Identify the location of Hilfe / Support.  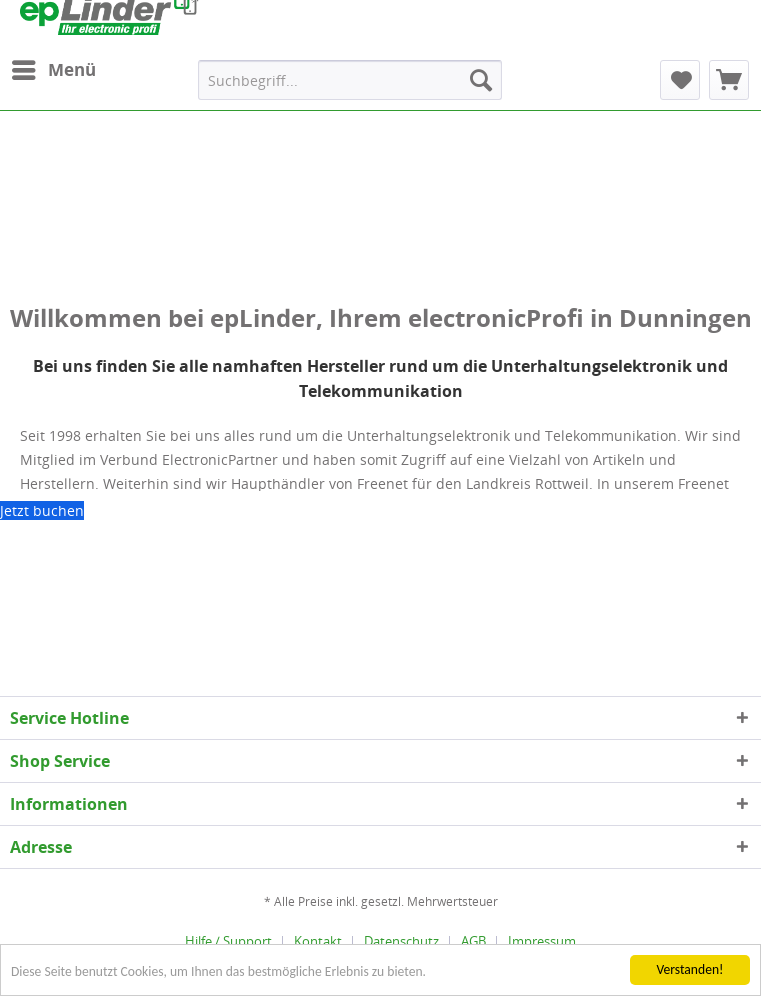
(228, 941).